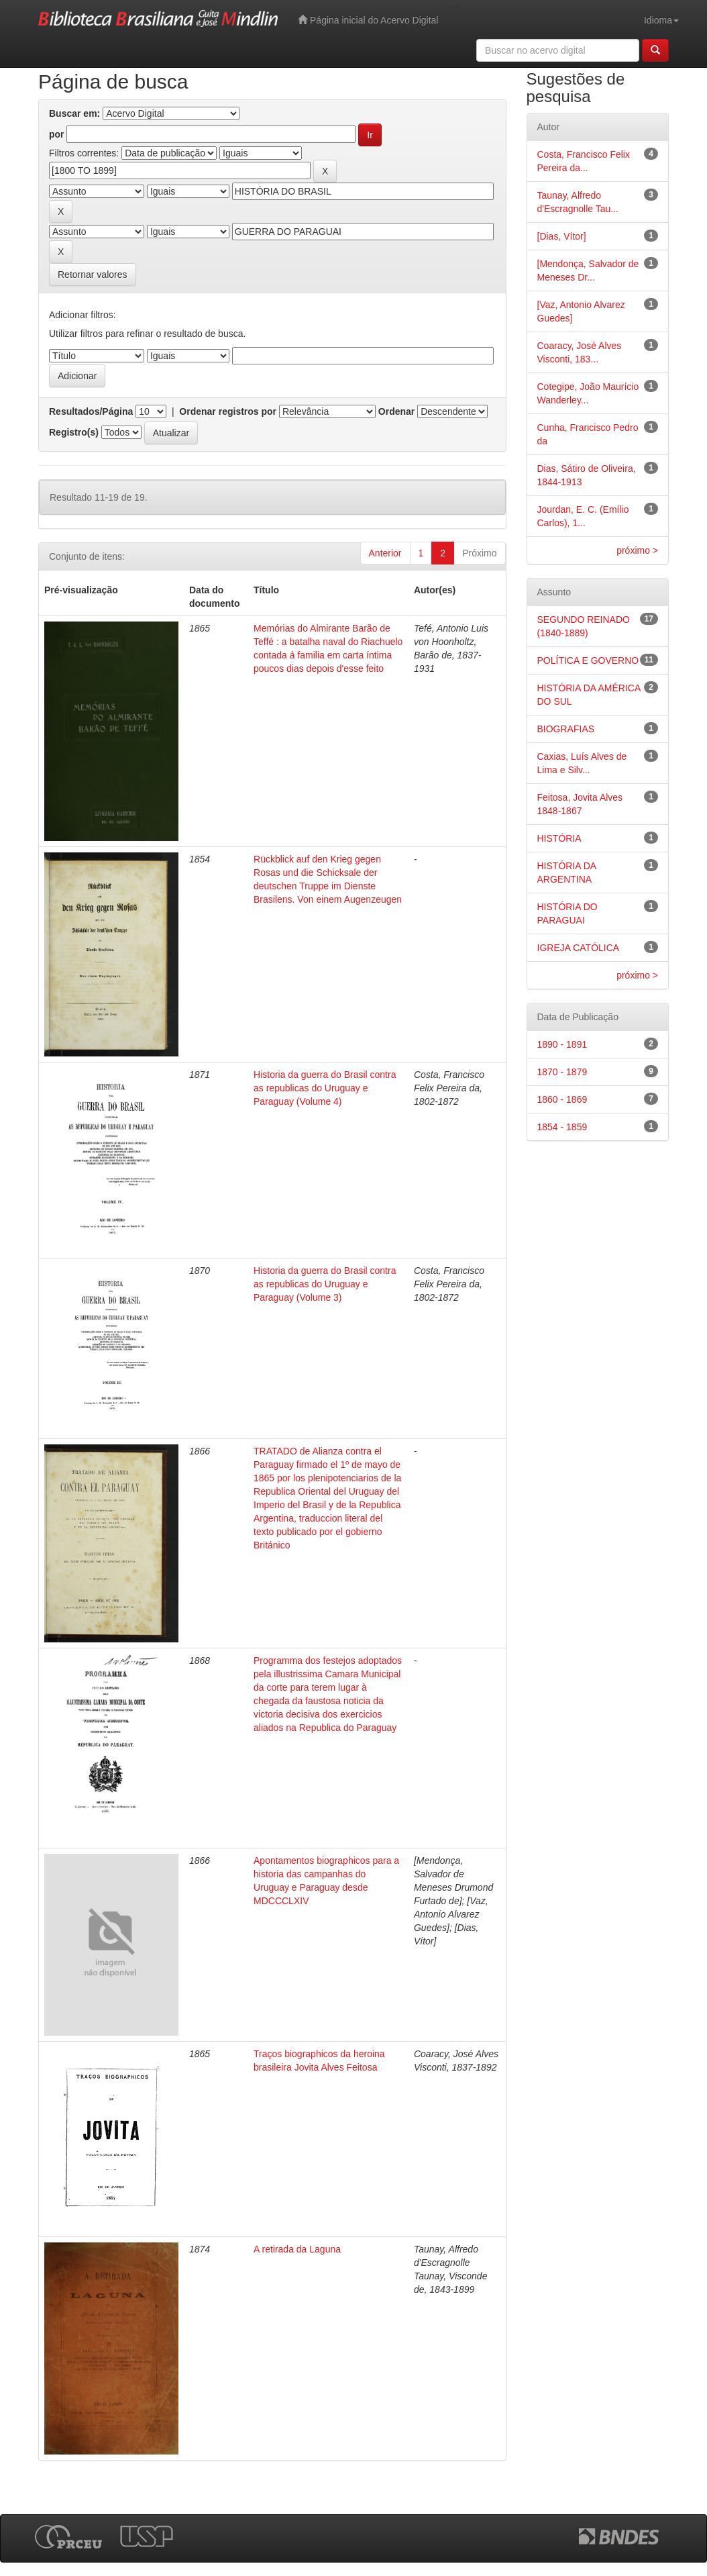 This screenshot has height=2576, width=707. Describe the element at coordinates (74, 432) in the screenshot. I see `Registro(s)` at that location.